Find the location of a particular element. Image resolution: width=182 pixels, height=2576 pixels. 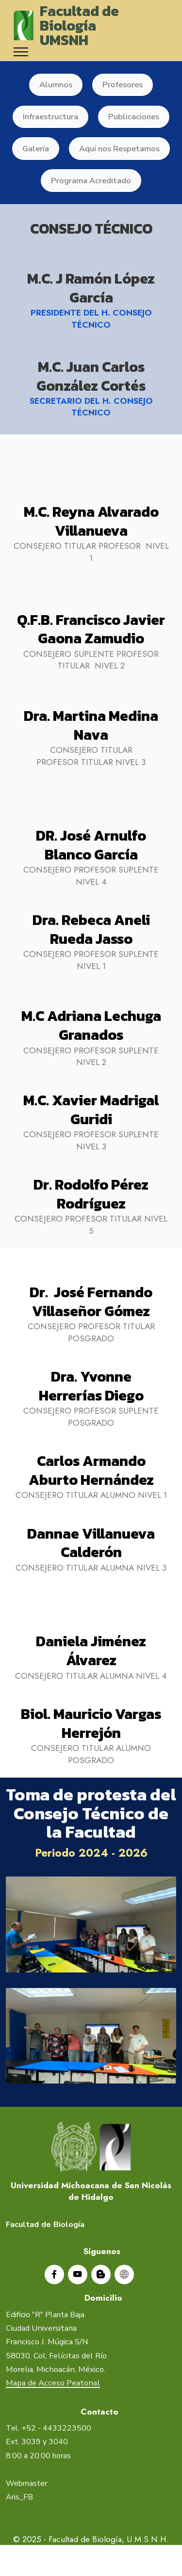

Infraestructura is located at coordinates (50, 116).